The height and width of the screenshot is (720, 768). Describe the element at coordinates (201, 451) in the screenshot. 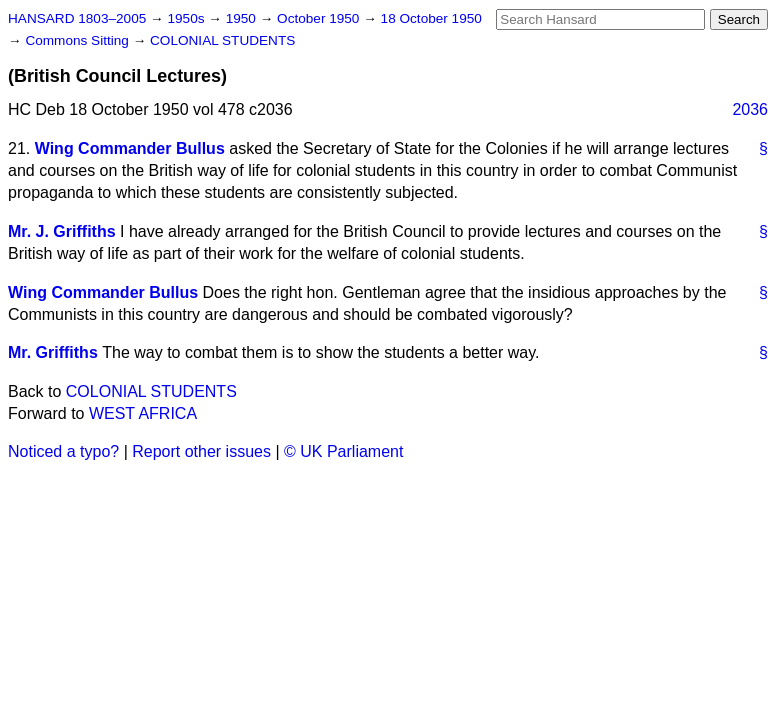

I see `Report other issues` at that location.